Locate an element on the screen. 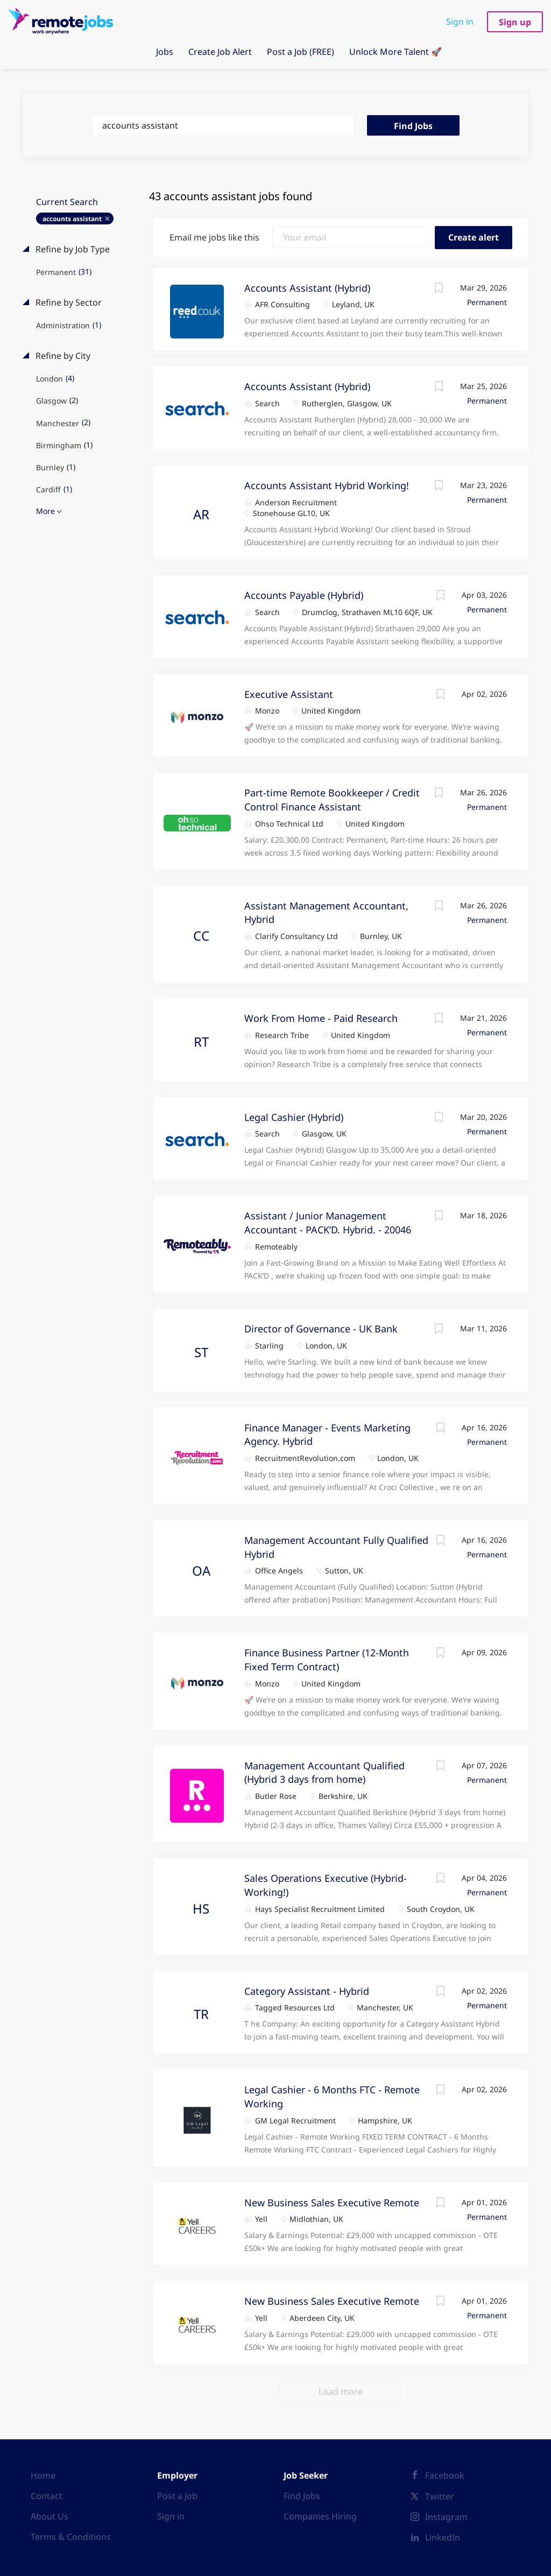 Image resolution: width=551 pixels, height=2576 pixels. Legal Cashier (Hybrid) is located at coordinates (293, 1117).